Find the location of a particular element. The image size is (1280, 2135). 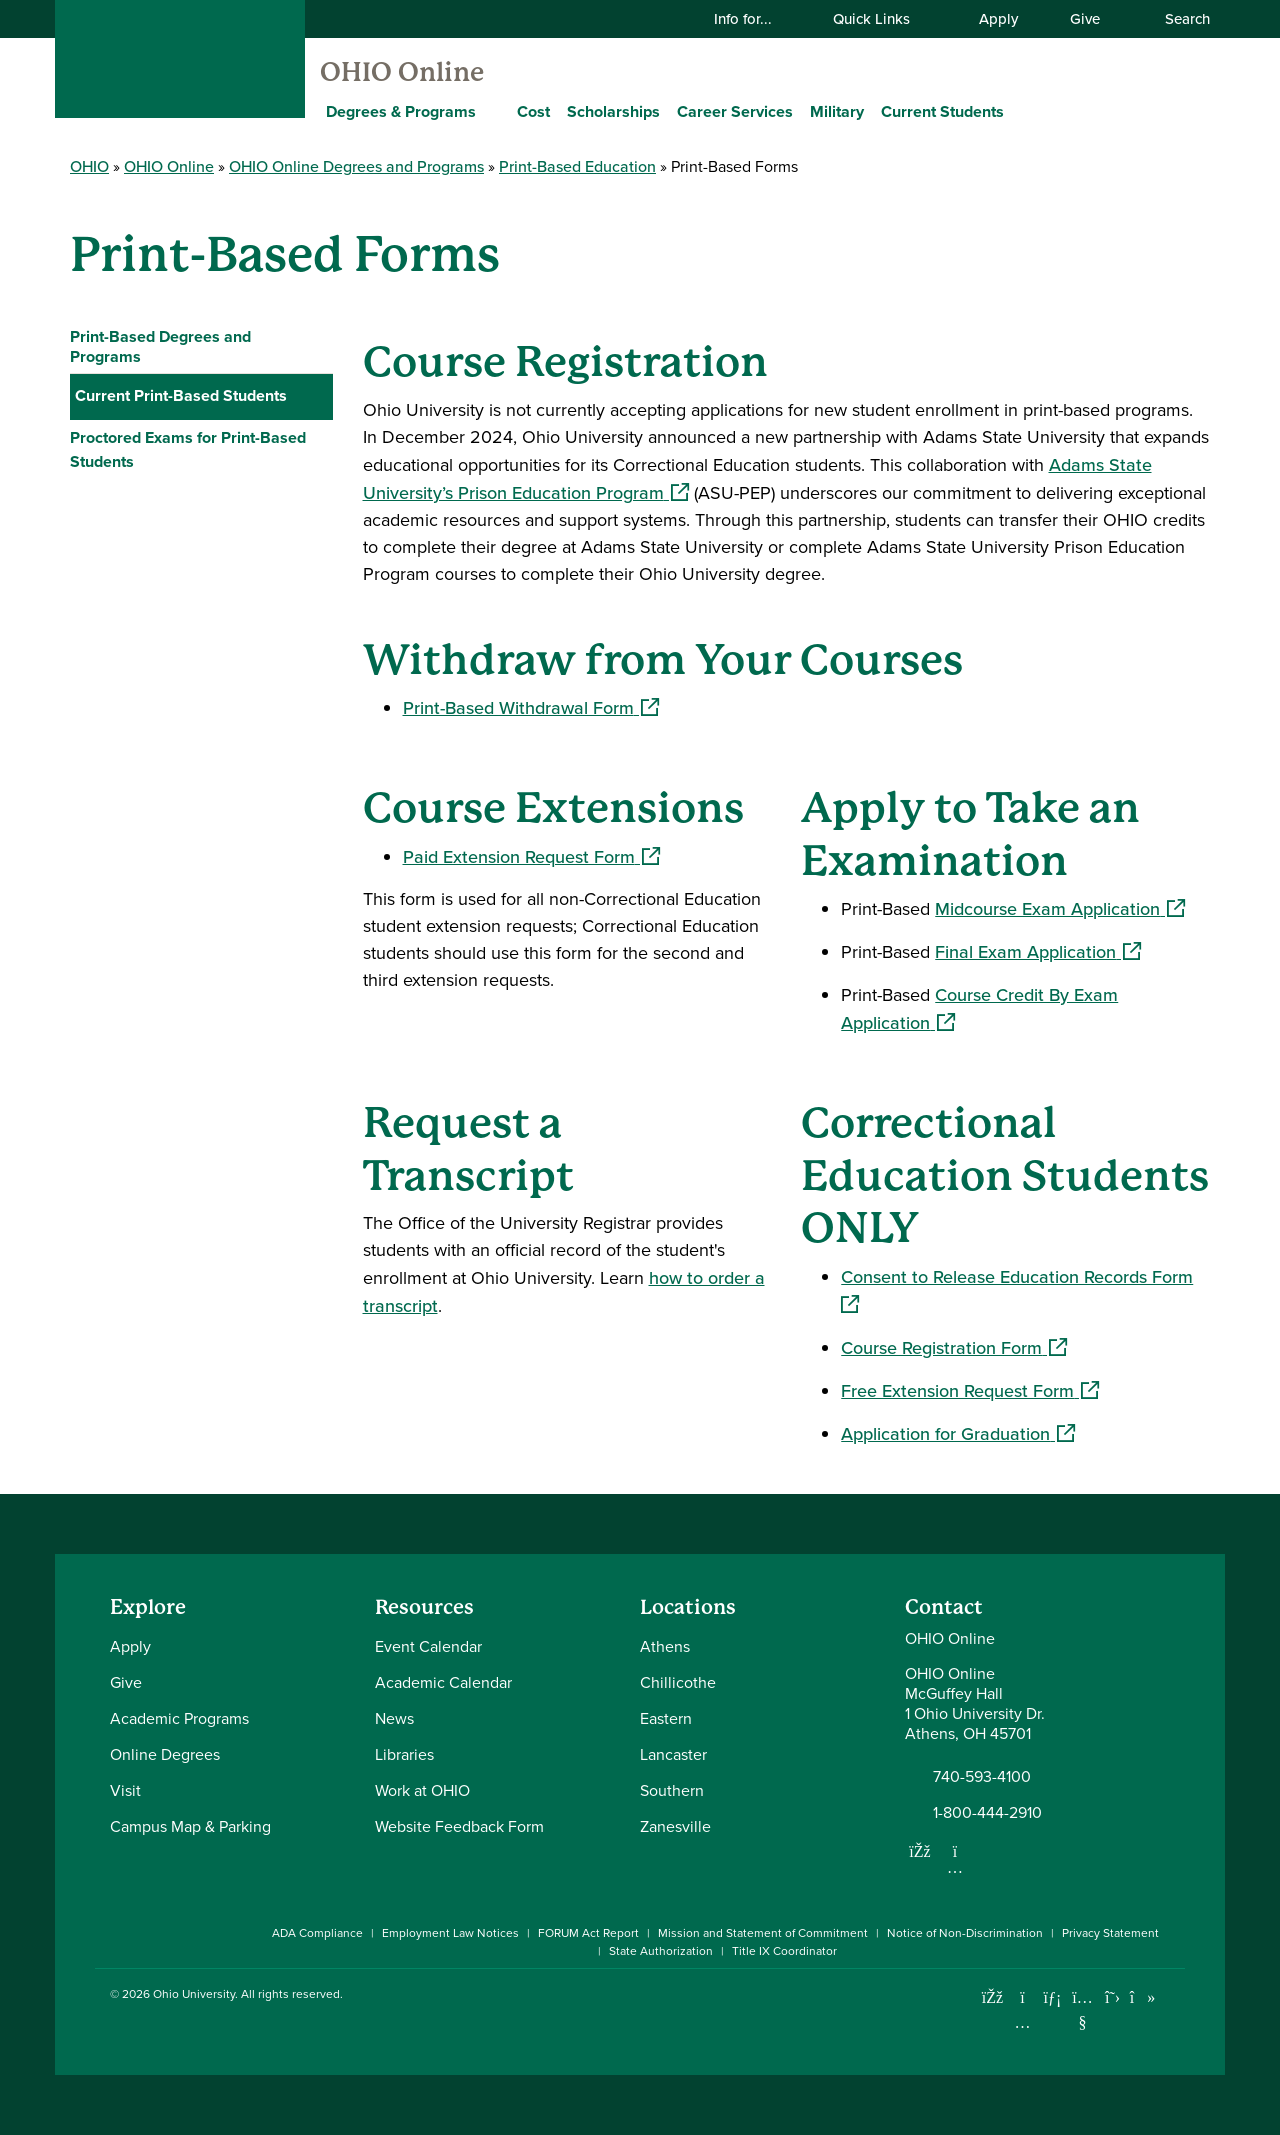

ADA Compliance is located at coordinates (317, 1933).